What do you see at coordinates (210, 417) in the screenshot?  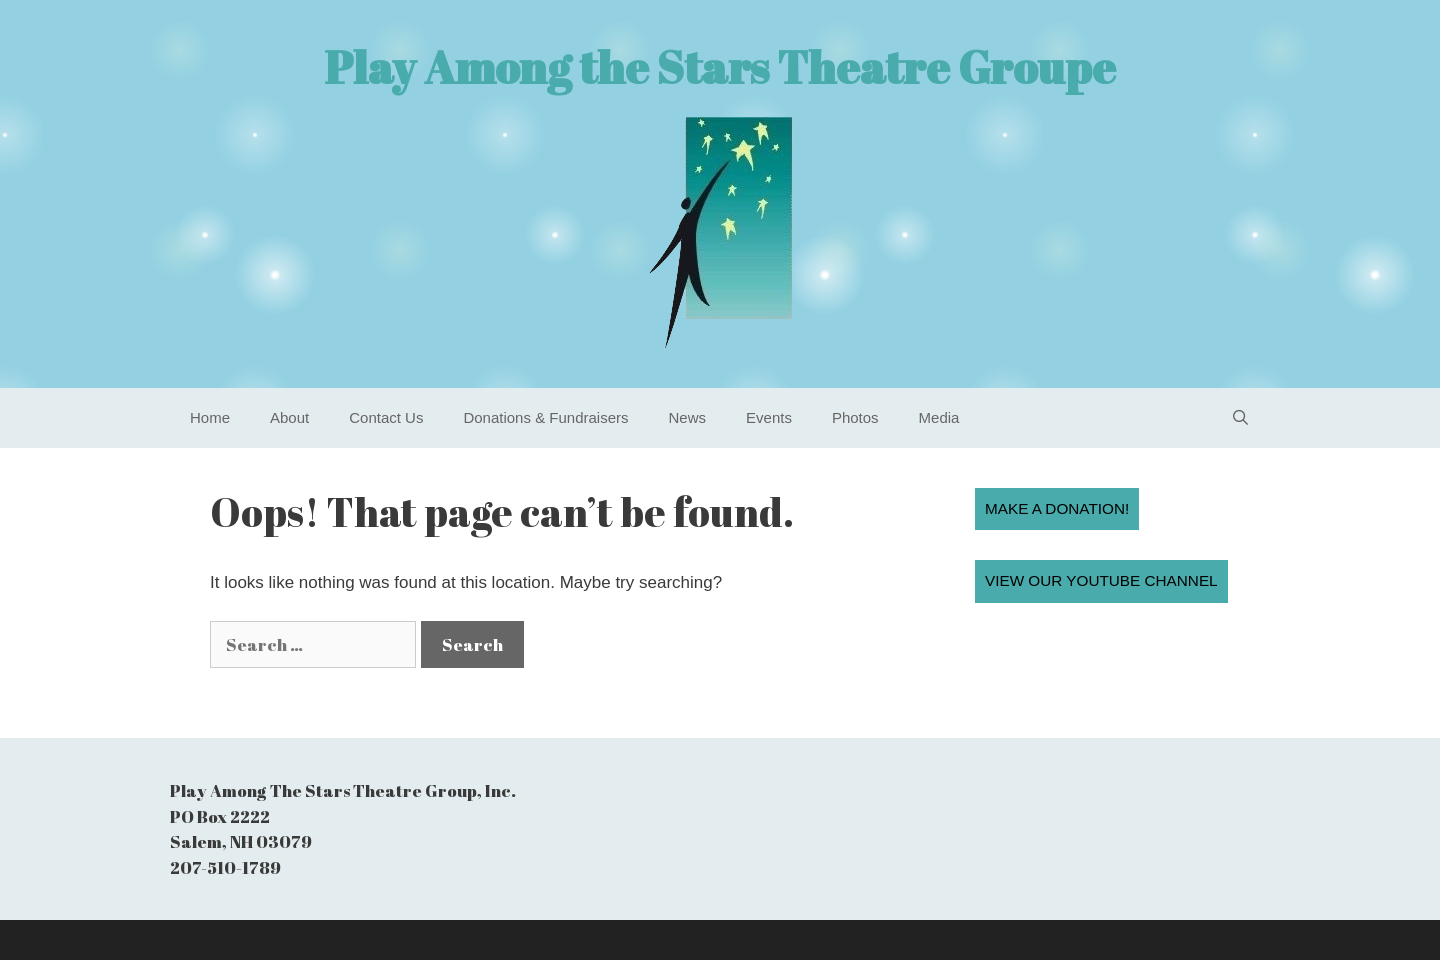 I see `Home` at bounding box center [210, 417].